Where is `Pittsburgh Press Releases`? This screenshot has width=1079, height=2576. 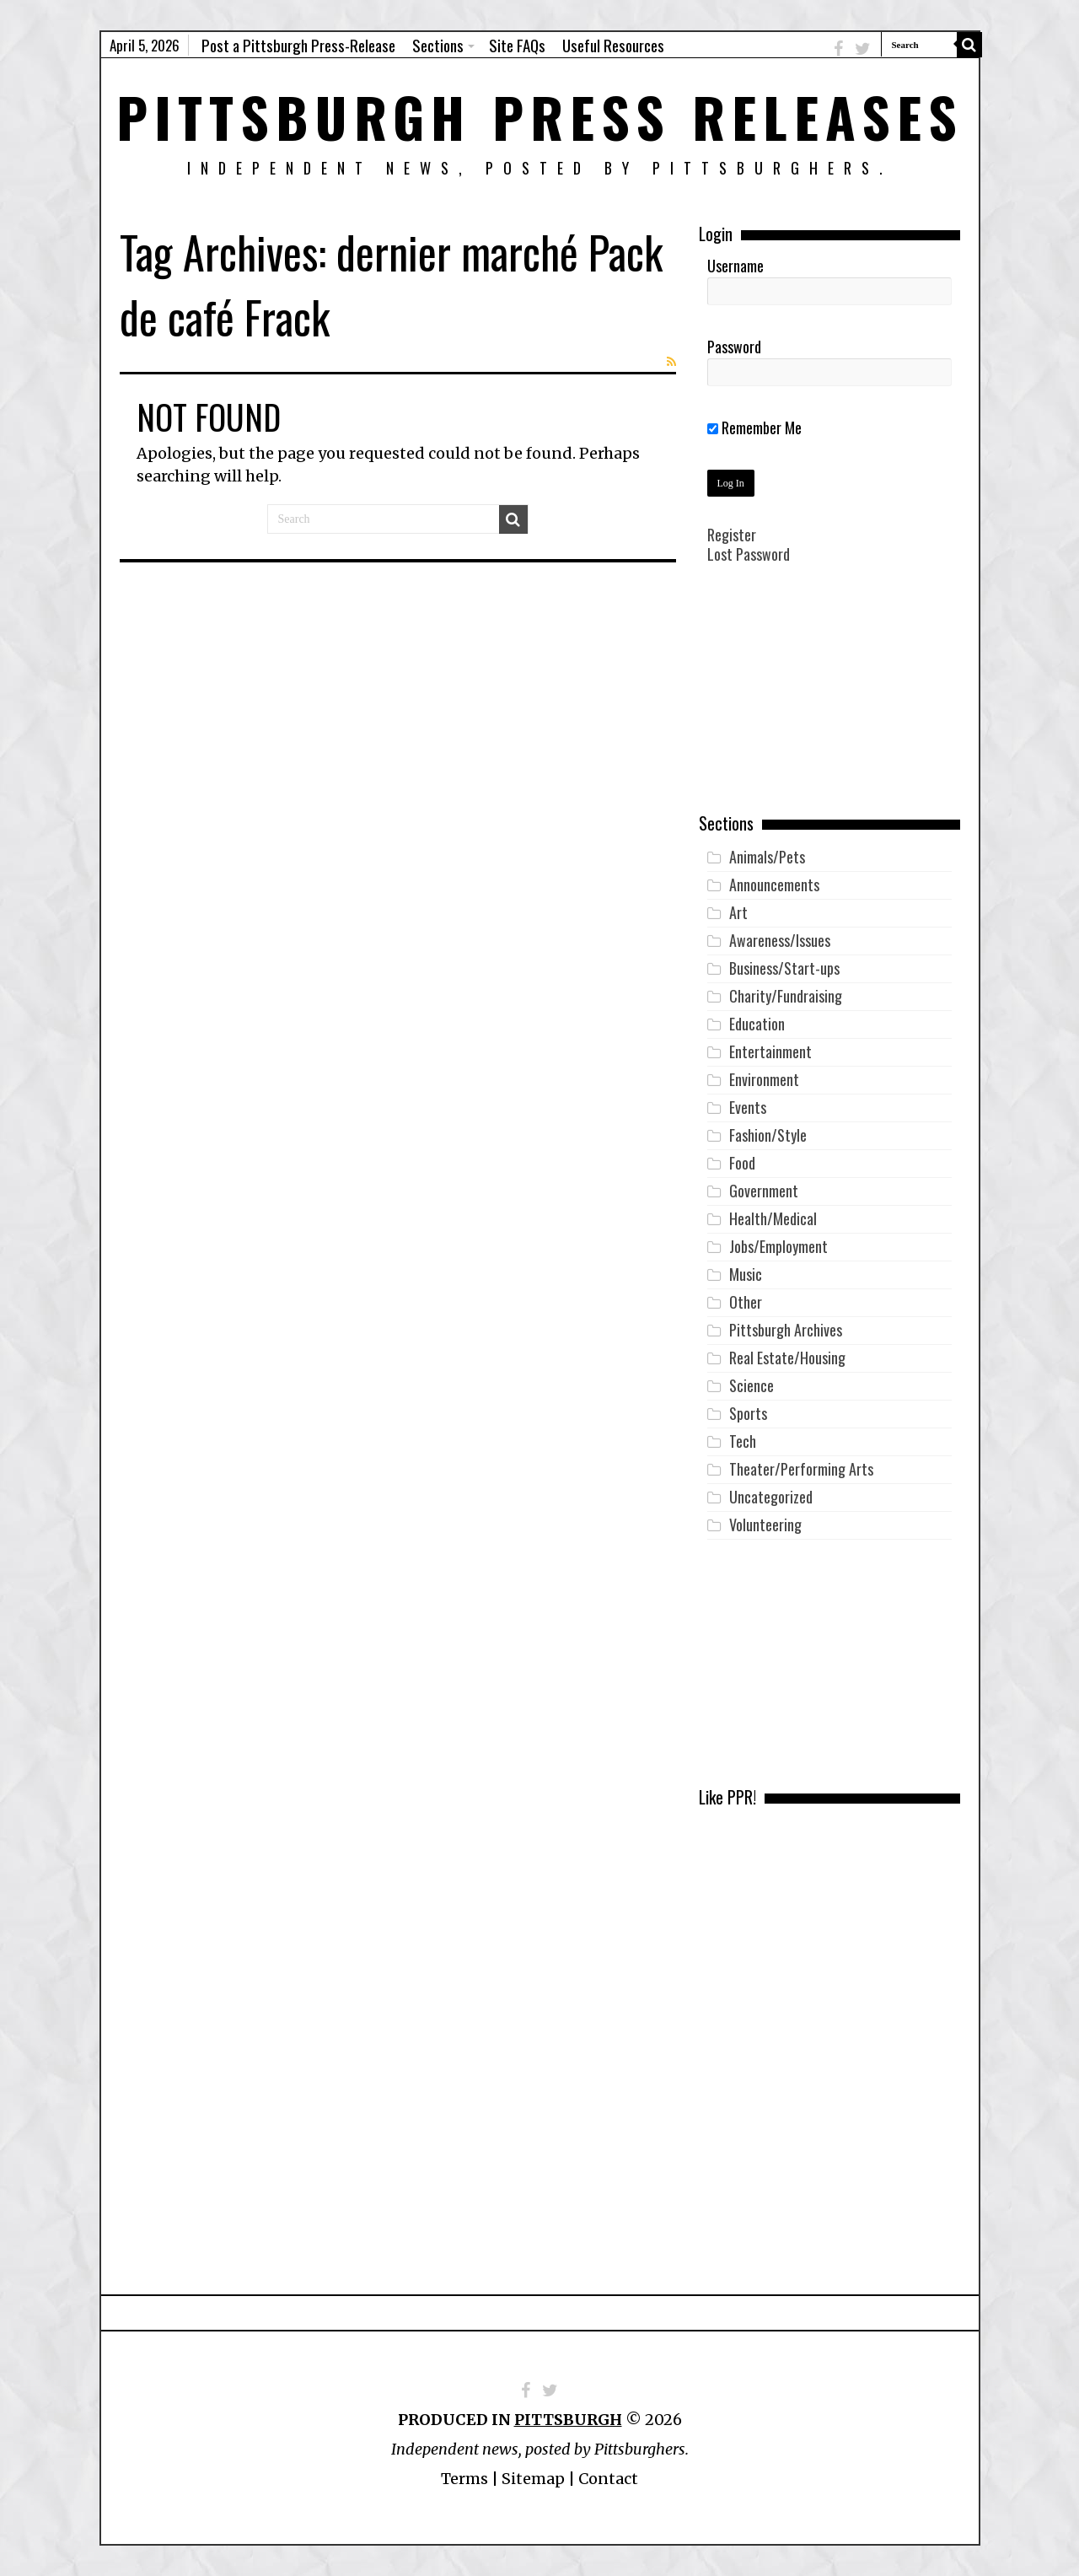 Pittsburgh Press Releases is located at coordinates (540, 116).